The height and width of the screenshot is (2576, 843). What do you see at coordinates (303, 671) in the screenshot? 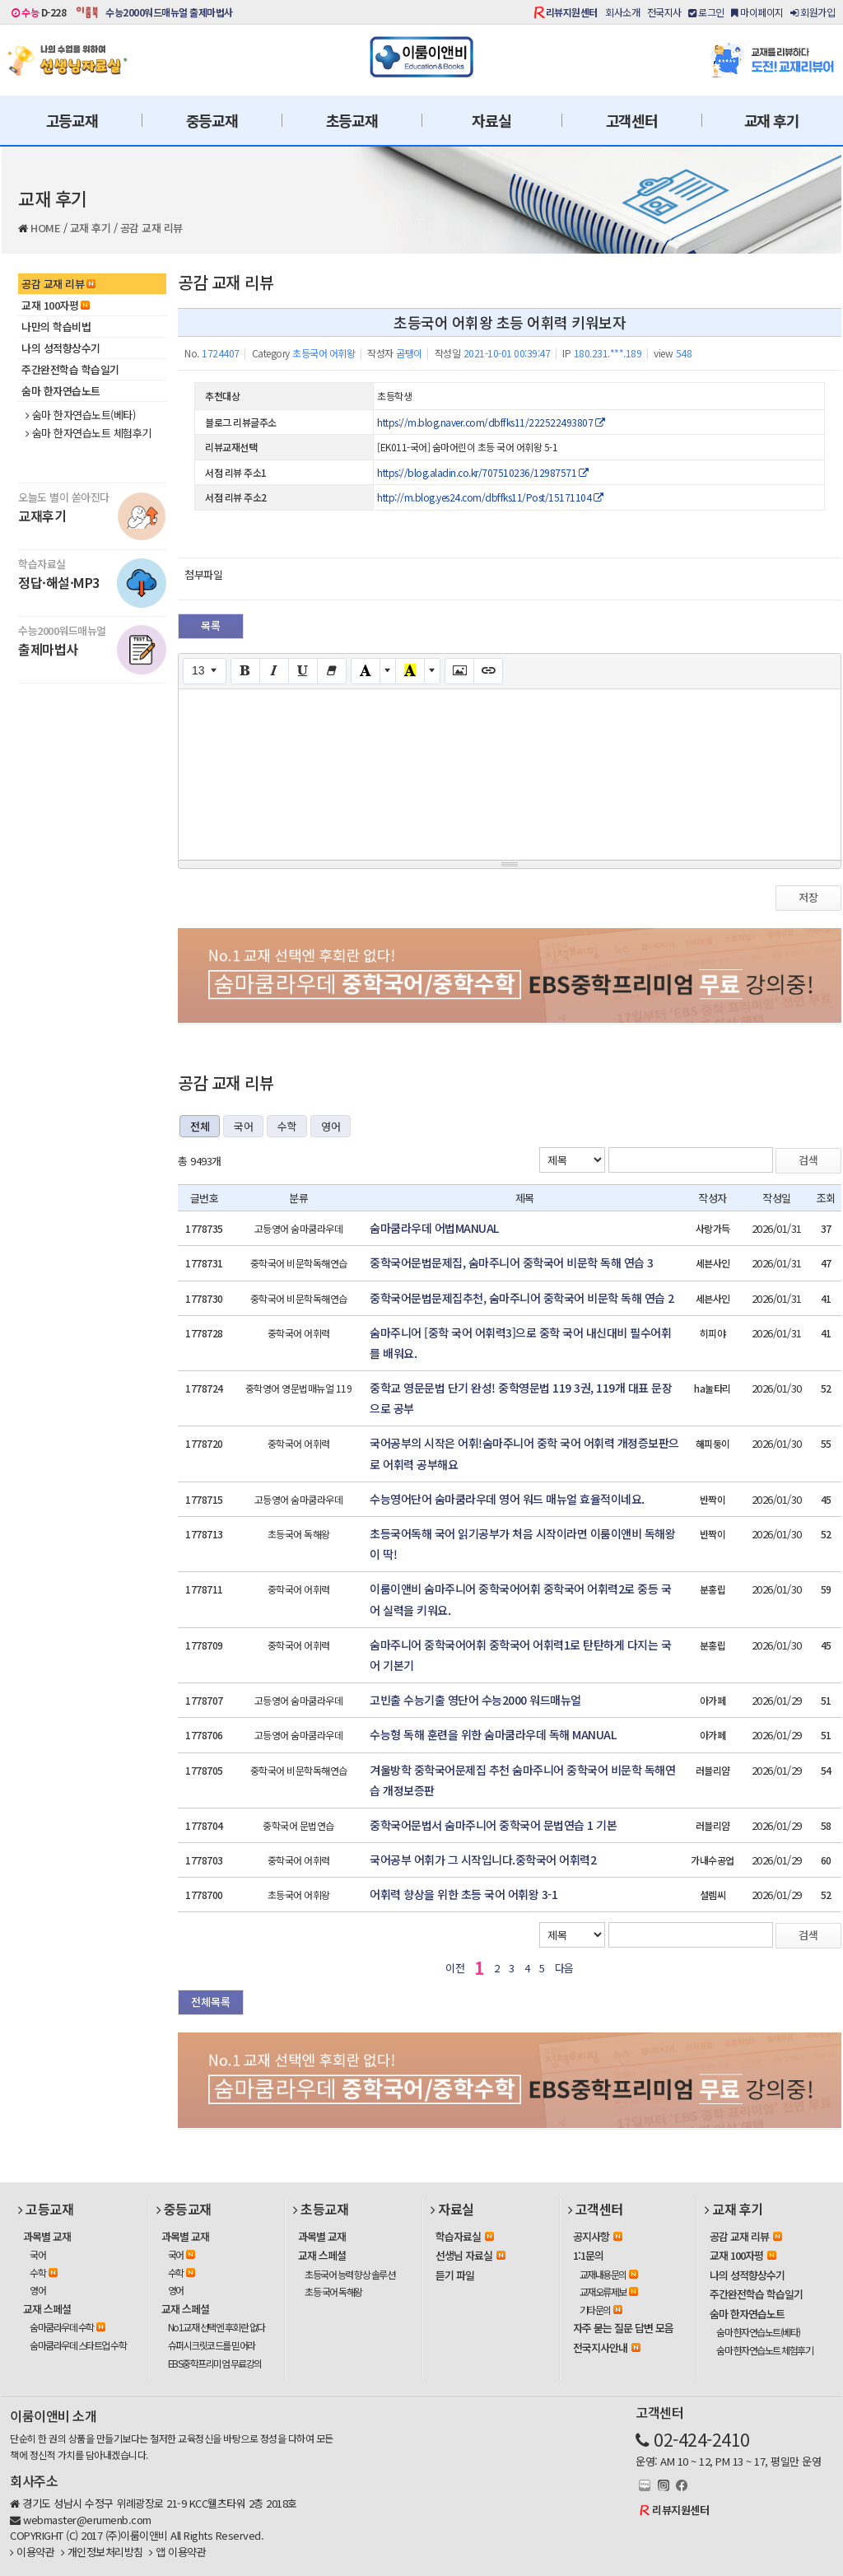
I see `[Underline (CTRL+U)]` at bounding box center [303, 671].